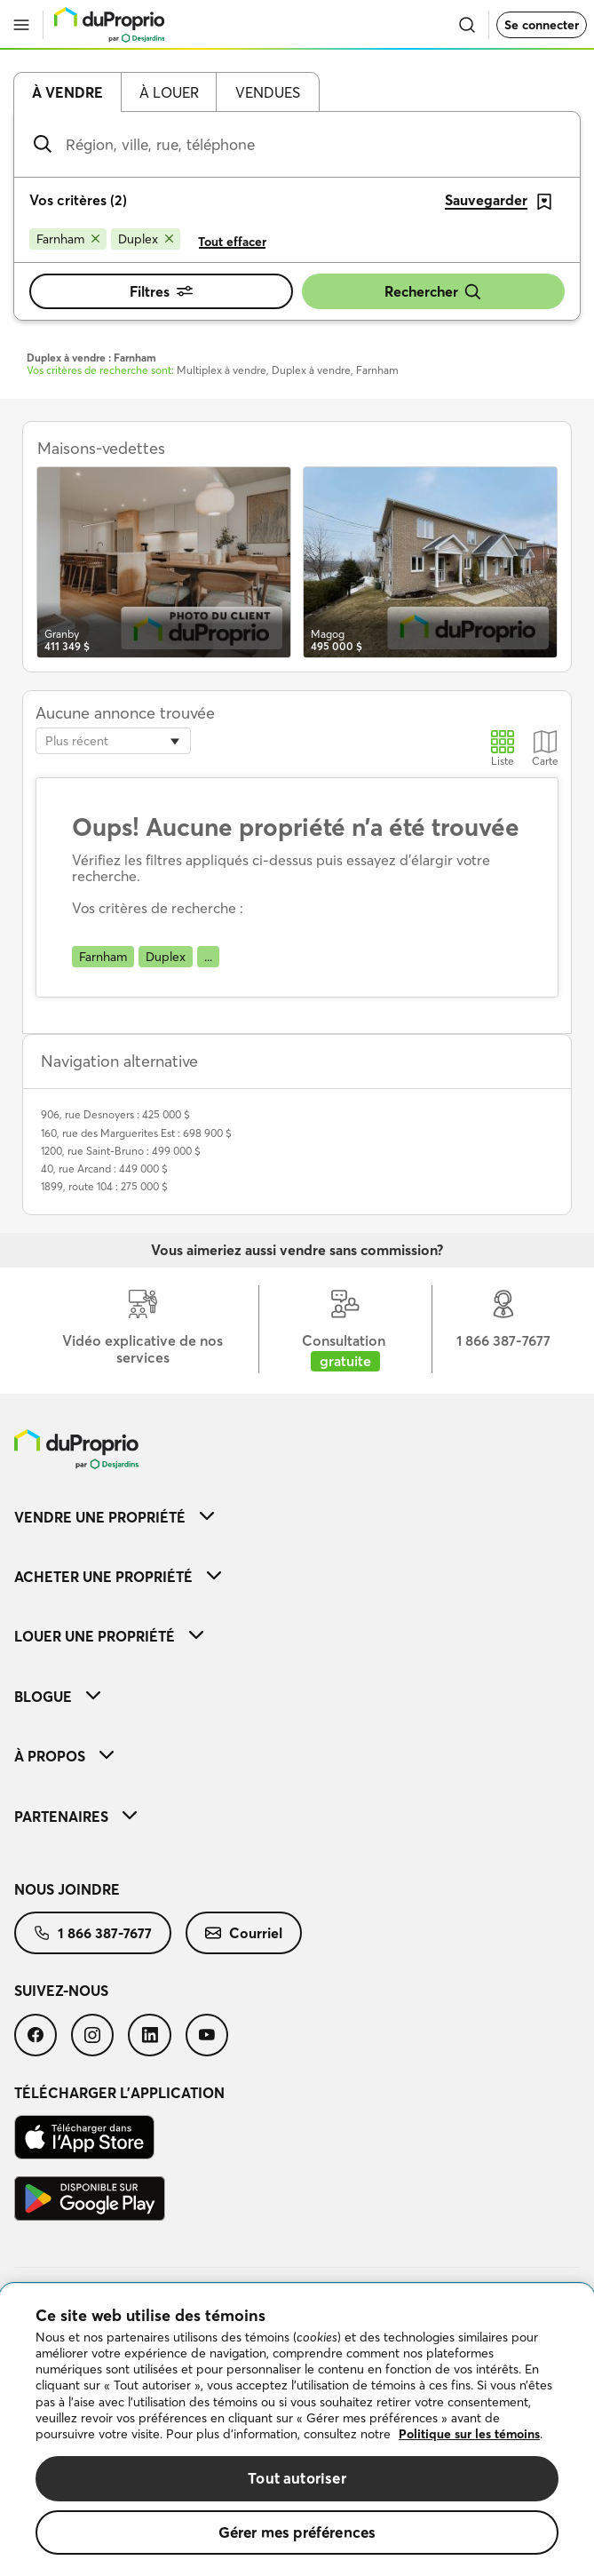 Image resolution: width=594 pixels, height=2576 pixels. Describe the element at coordinates (93, 1933) in the screenshot. I see `1 866 387-7677` at that location.